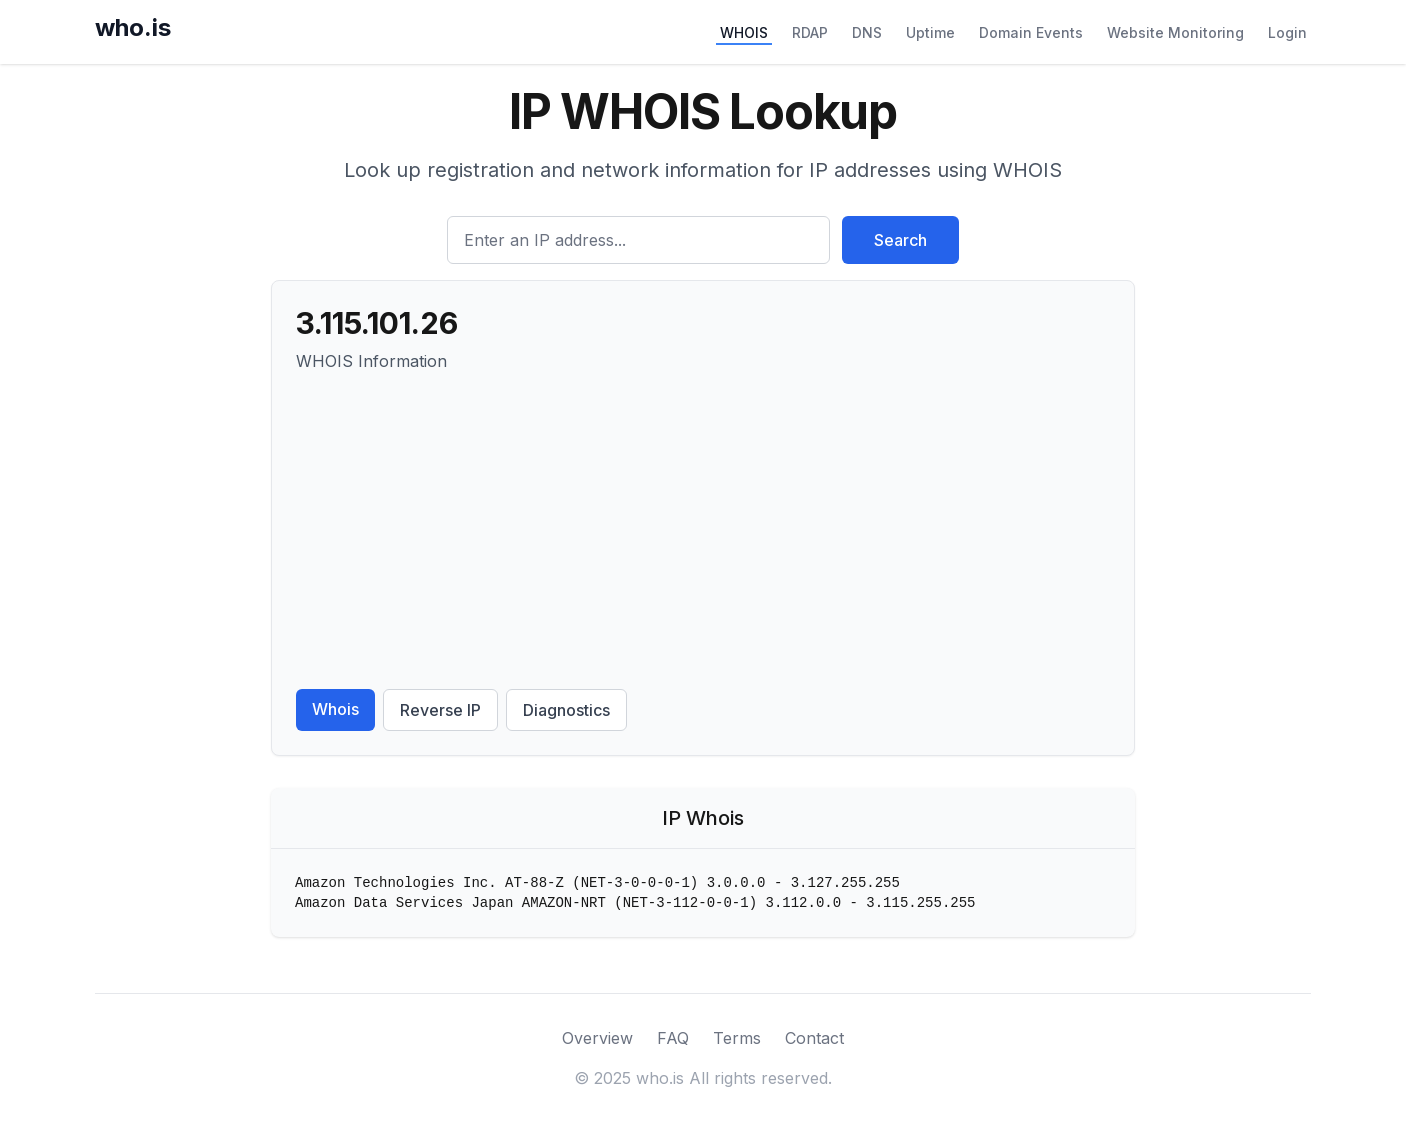  Describe the element at coordinates (133, 27) in the screenshot. I see `who.is` at that location.